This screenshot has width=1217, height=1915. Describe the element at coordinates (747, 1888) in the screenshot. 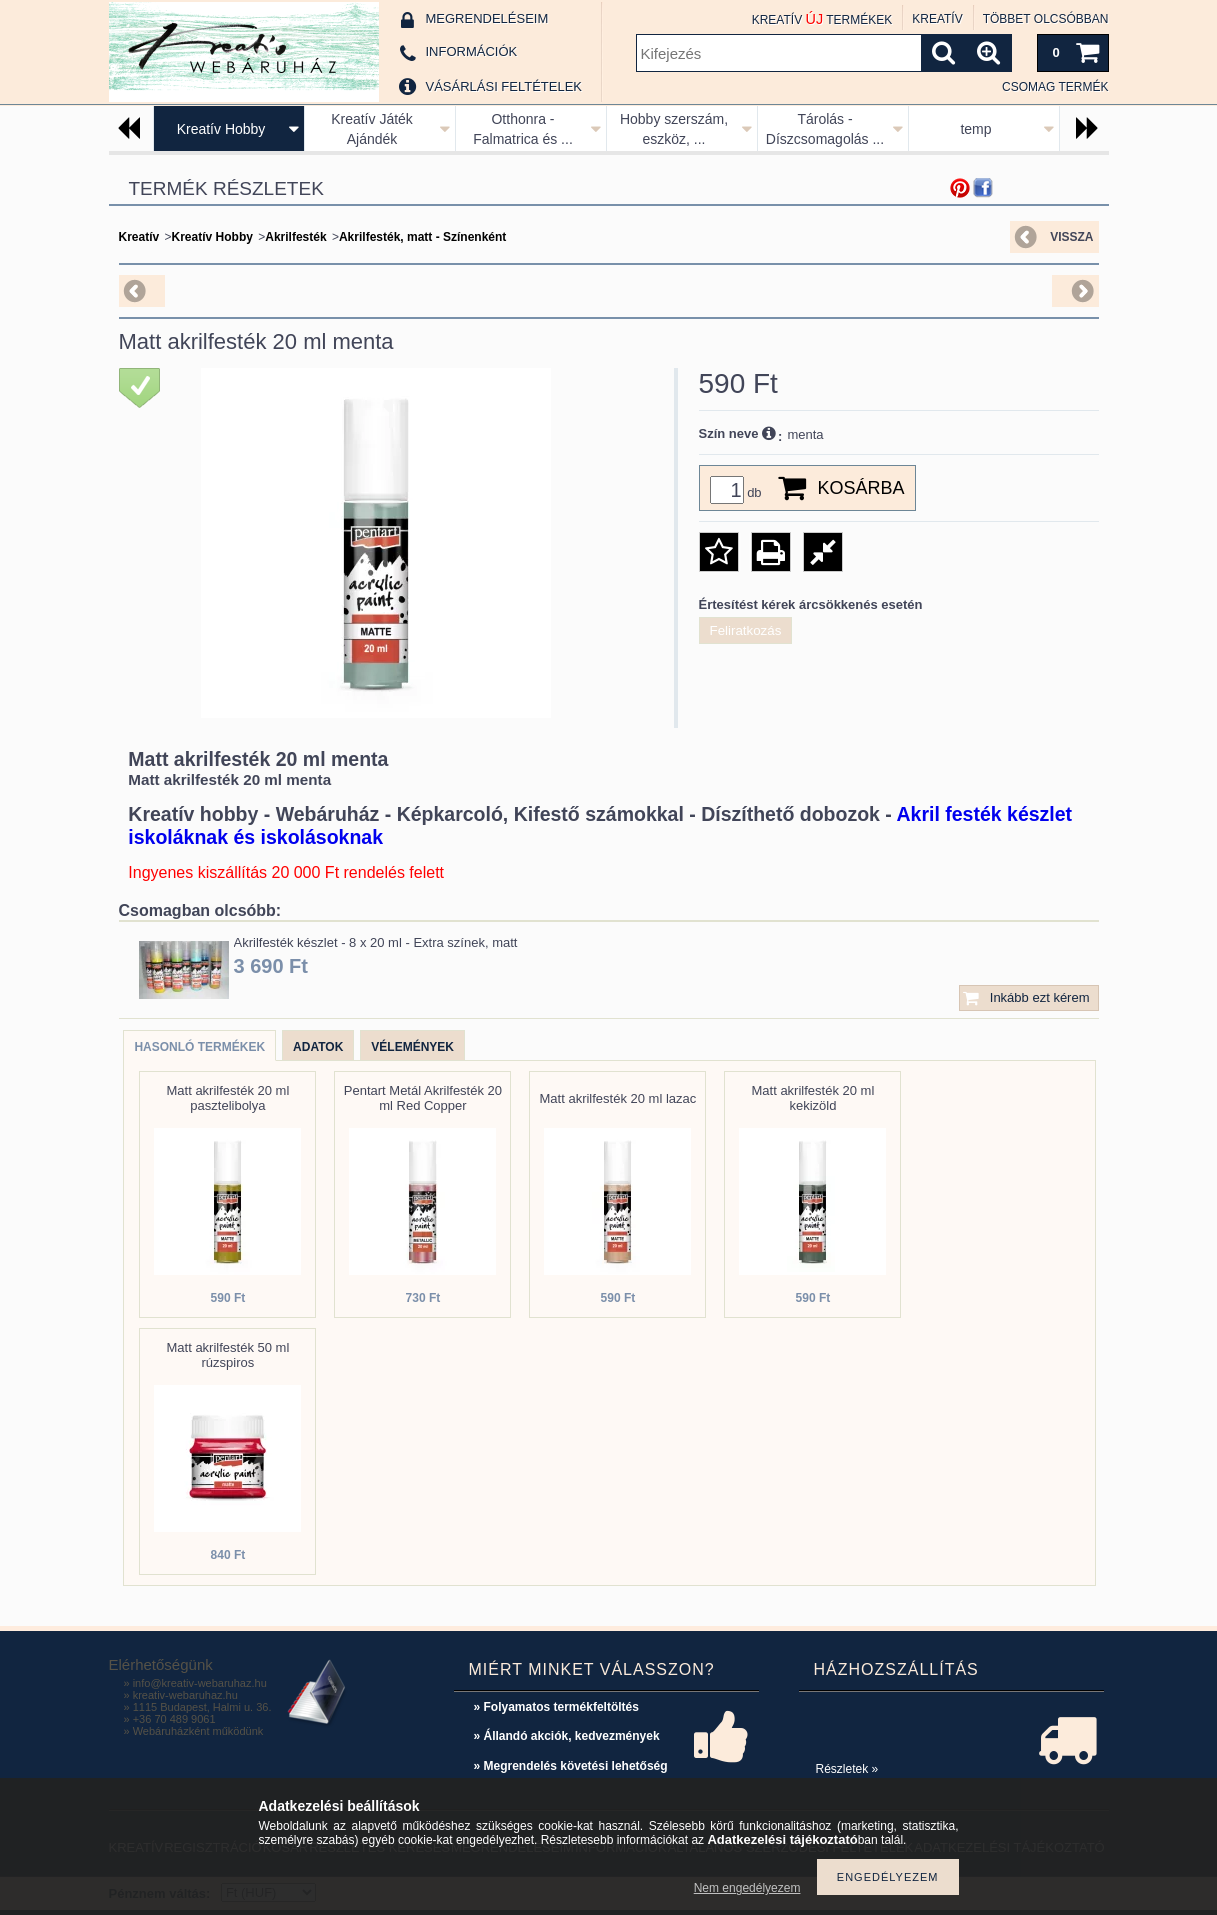

I see `Nem engedélyezem` at that location.